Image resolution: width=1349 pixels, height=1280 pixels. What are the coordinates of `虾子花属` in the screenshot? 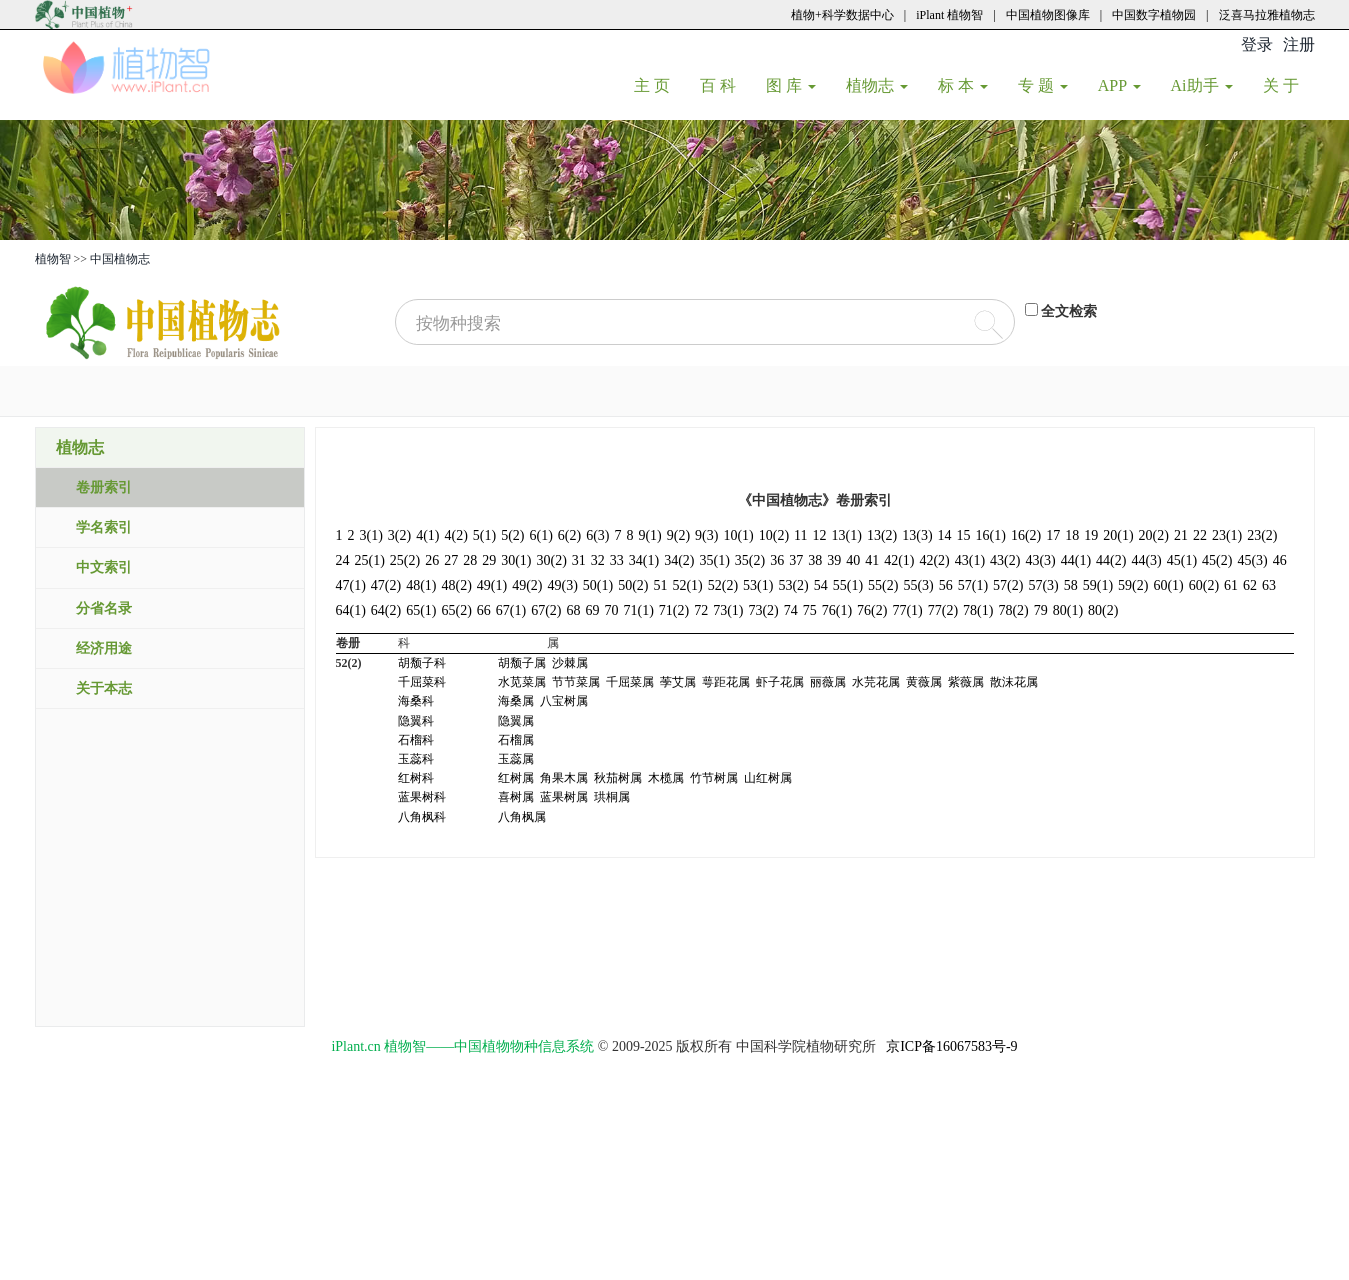 It's located at (780, 682).